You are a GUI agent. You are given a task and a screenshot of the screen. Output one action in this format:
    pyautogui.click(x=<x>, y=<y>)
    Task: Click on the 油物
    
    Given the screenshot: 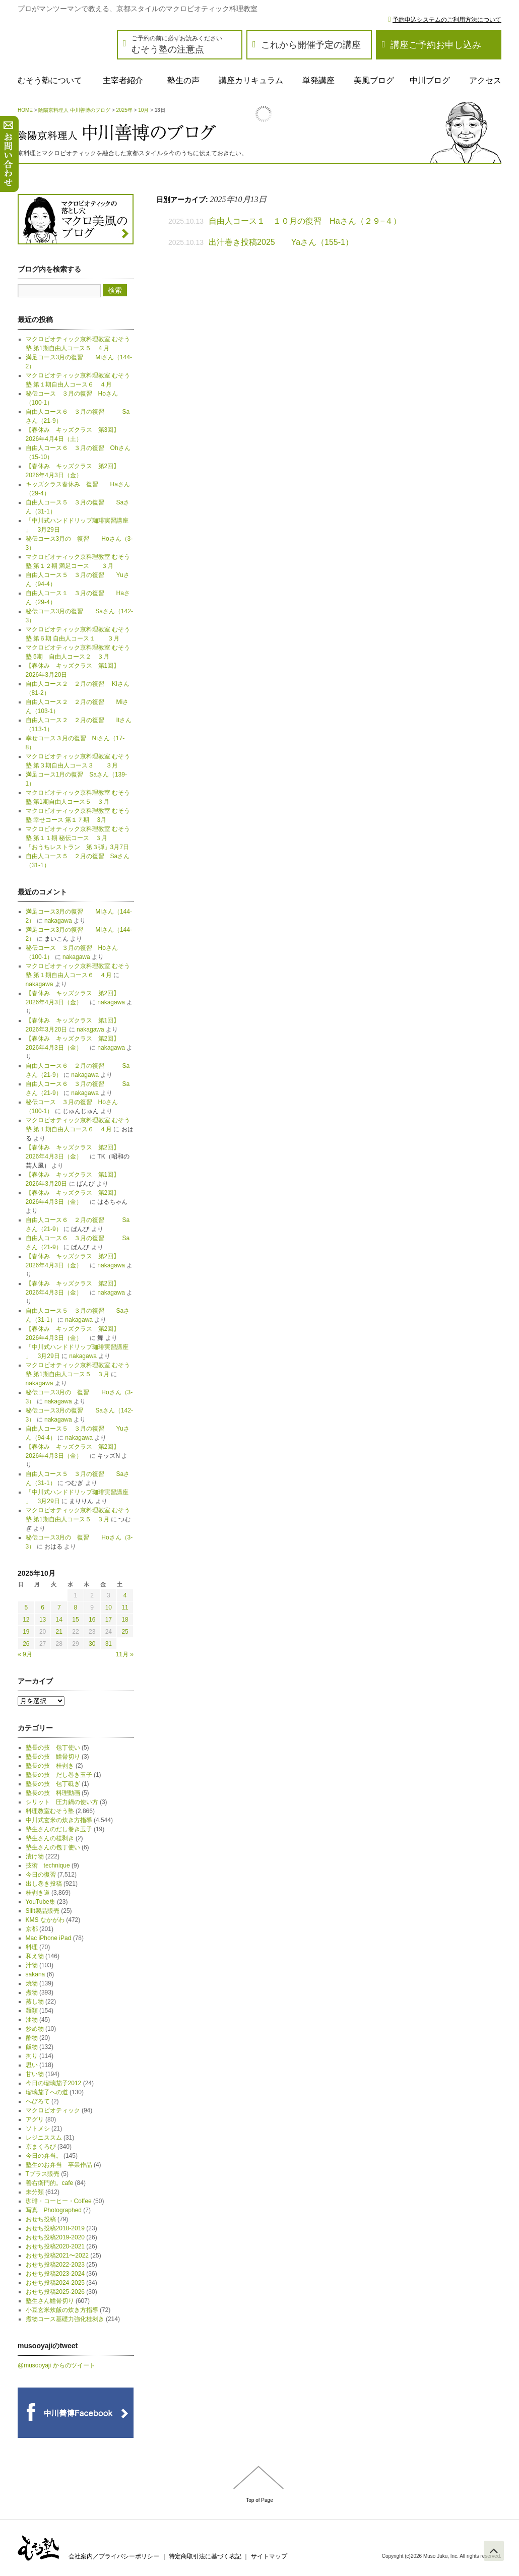 What is the action you would take?
    pyautogui.click(x=32, y=2019)
    